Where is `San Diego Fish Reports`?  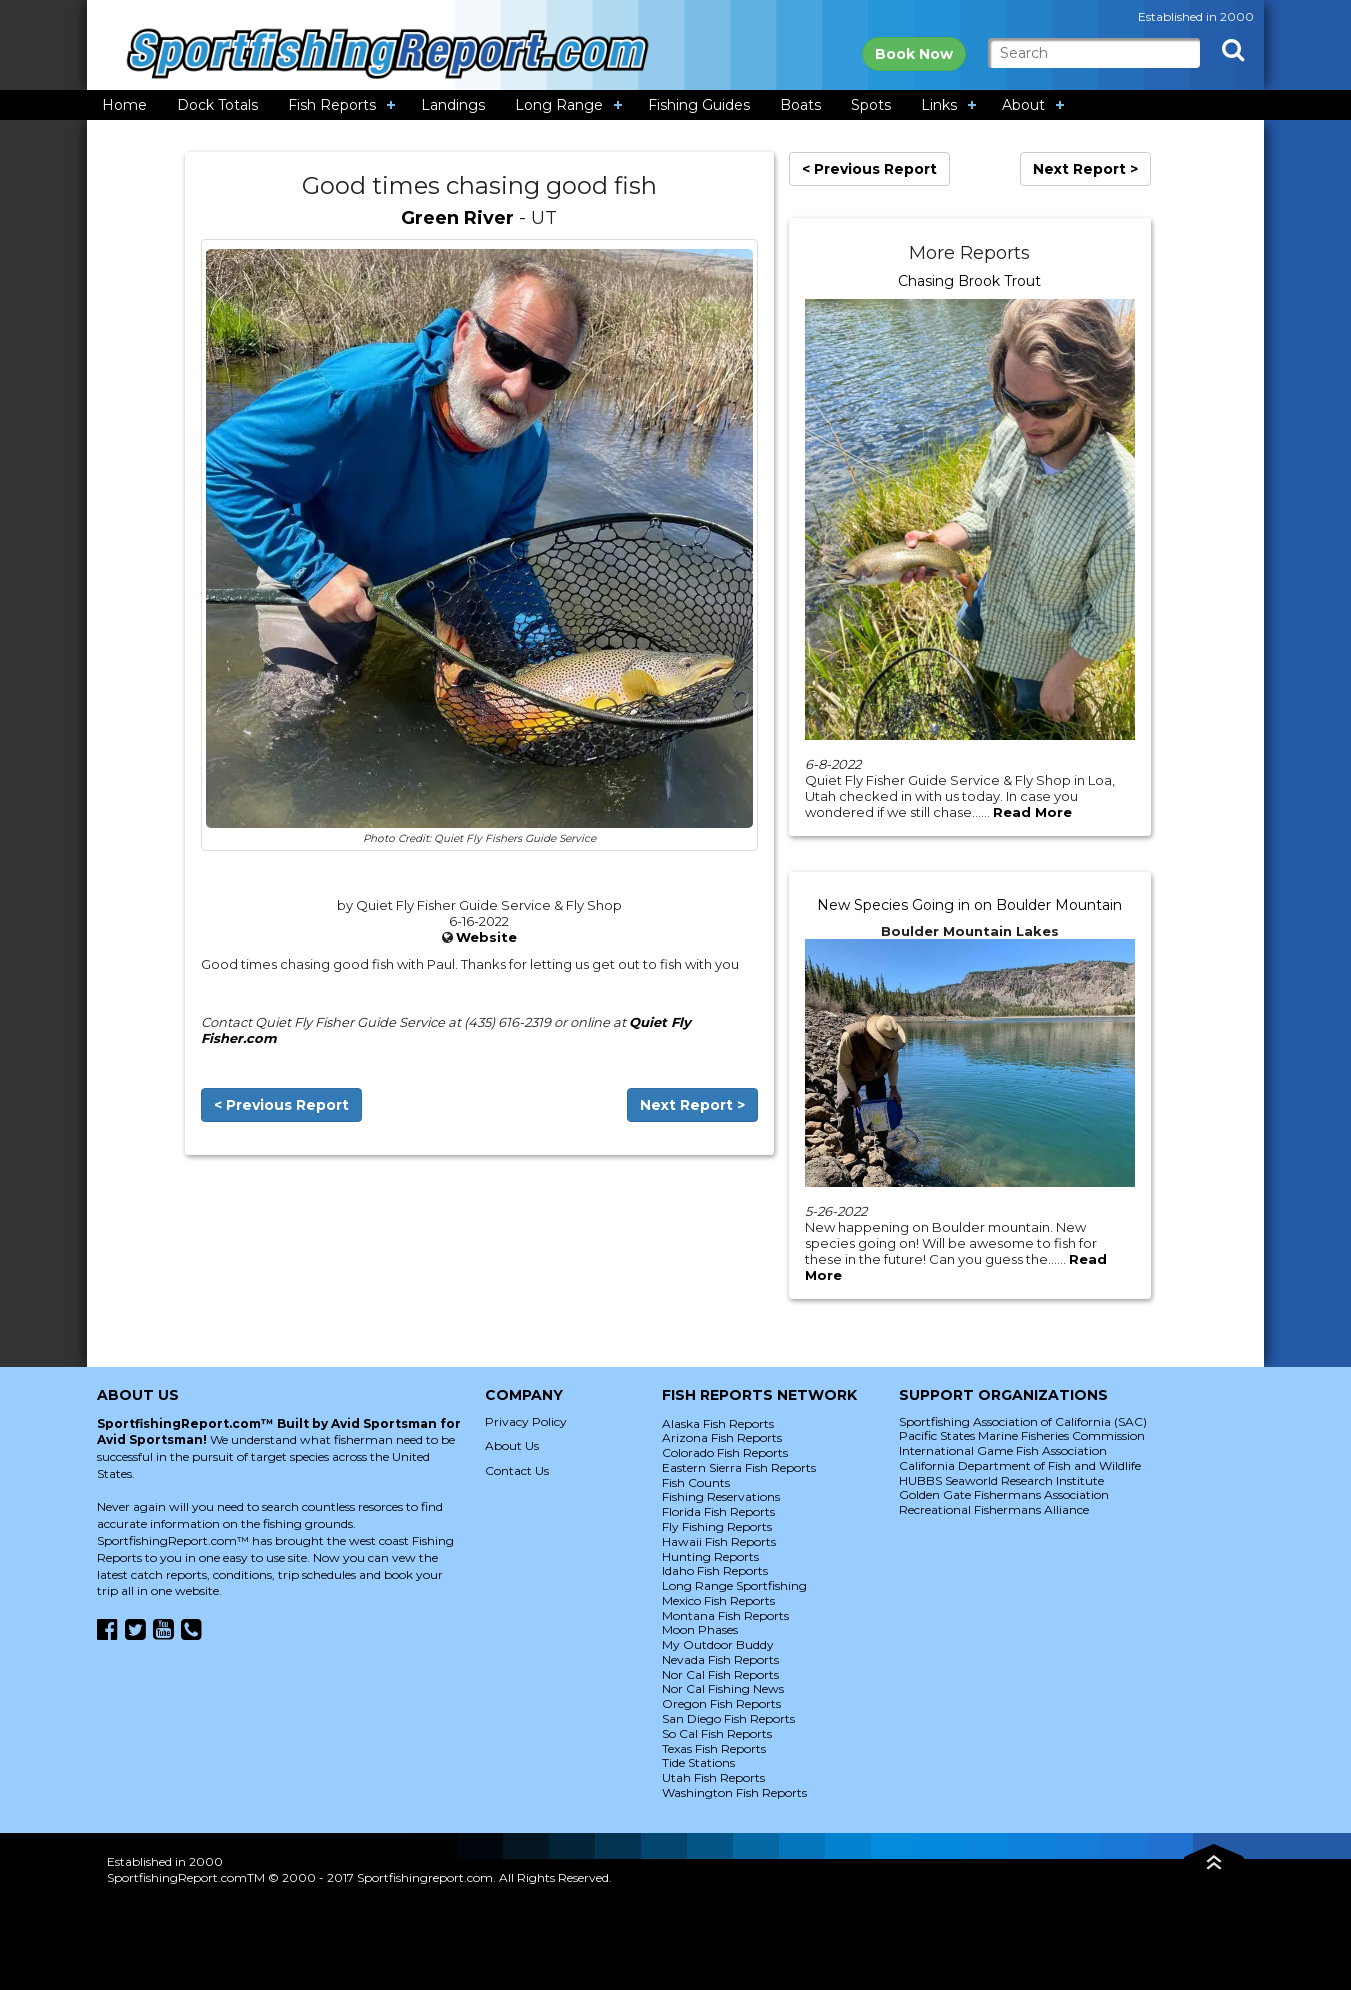 San Diego Fish Reports is located at coordinates (728, 1718).